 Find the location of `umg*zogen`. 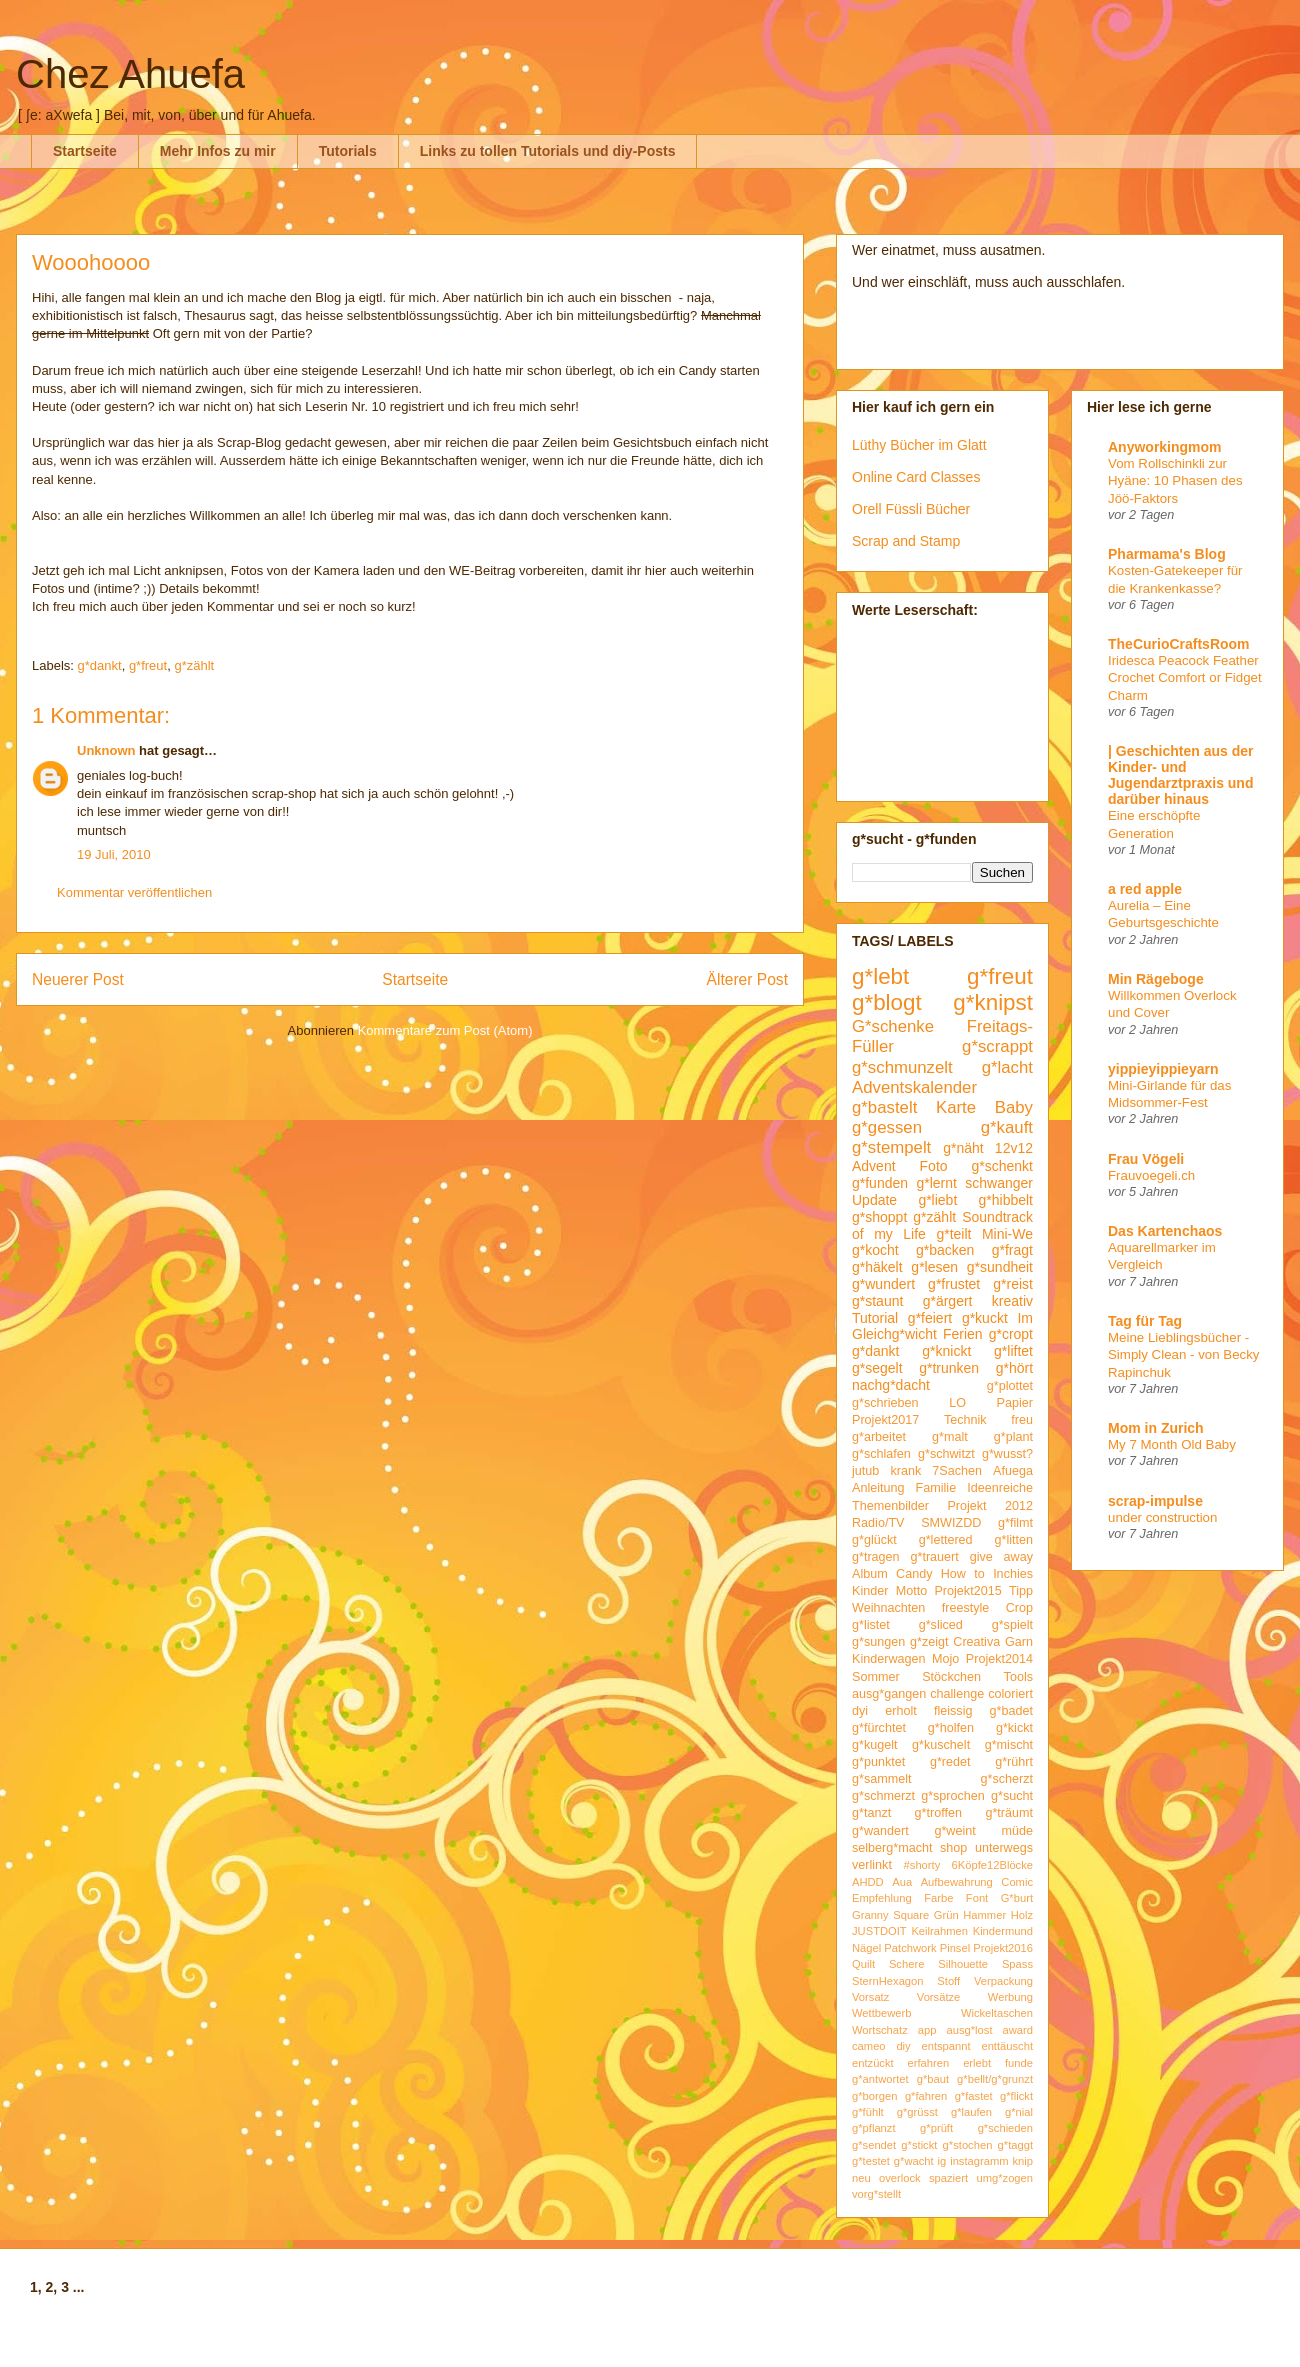

umg*zogen is located at coordinates (1004, 2178).